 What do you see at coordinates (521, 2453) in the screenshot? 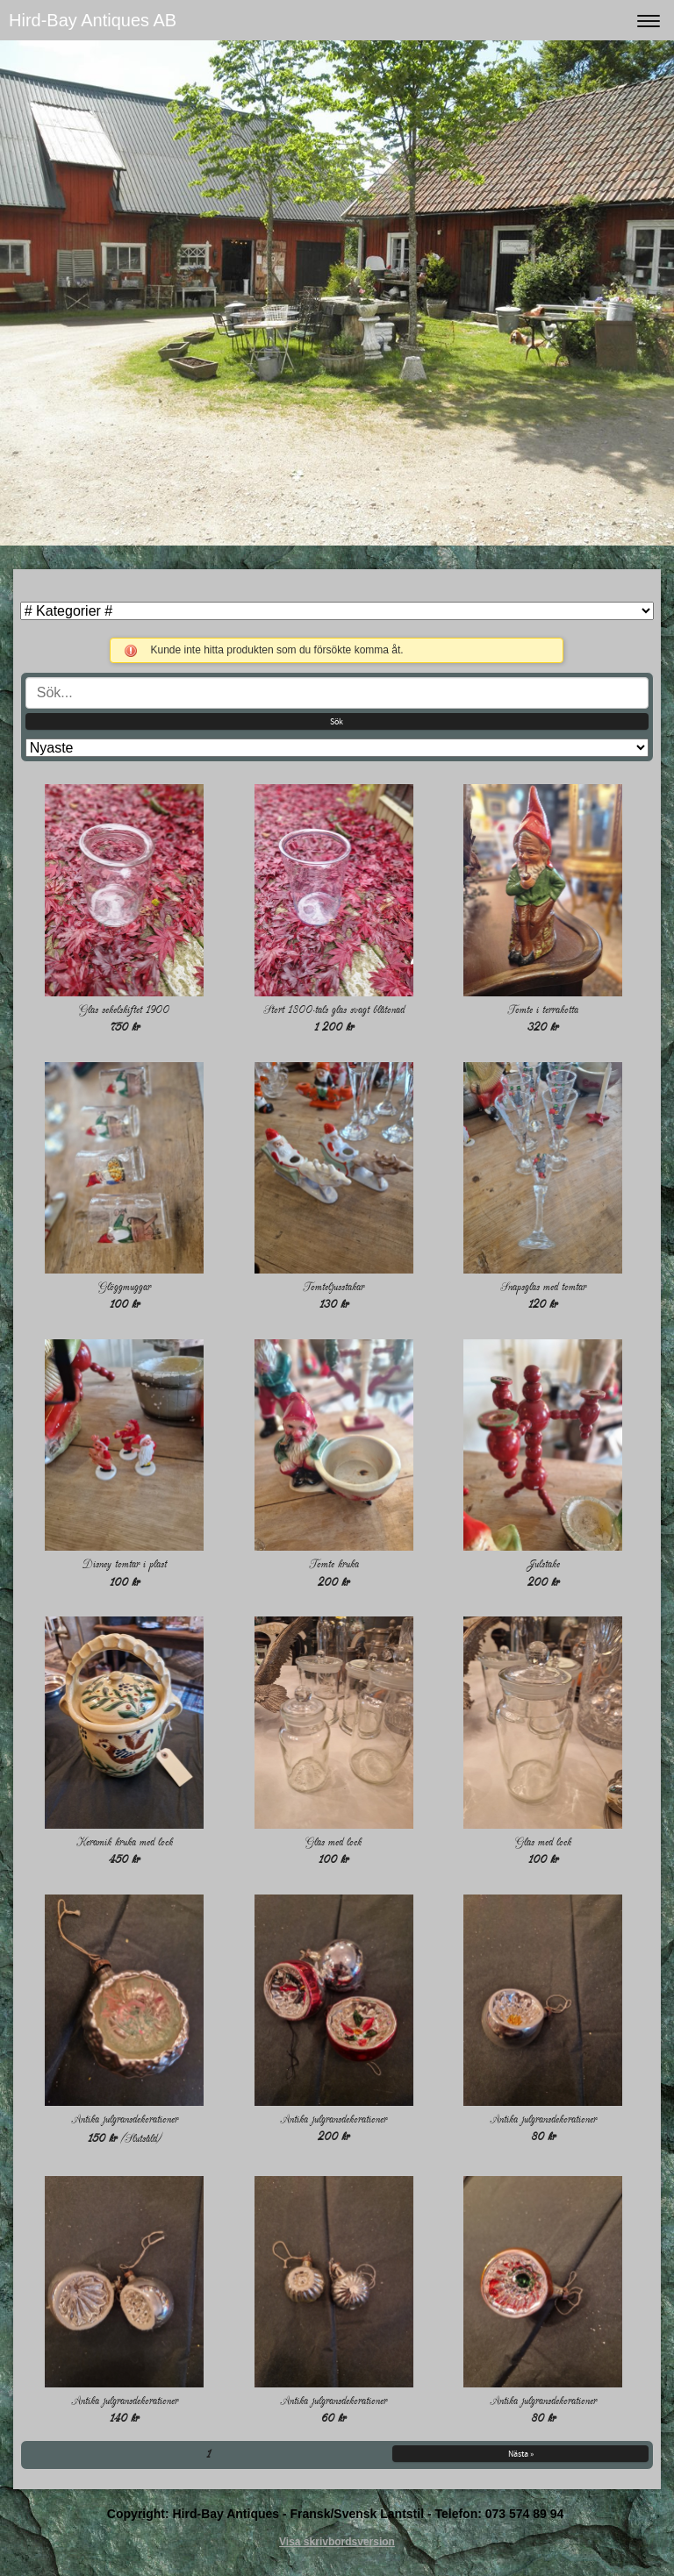
I see `Nästa »` at bounding box center [521, 2453].